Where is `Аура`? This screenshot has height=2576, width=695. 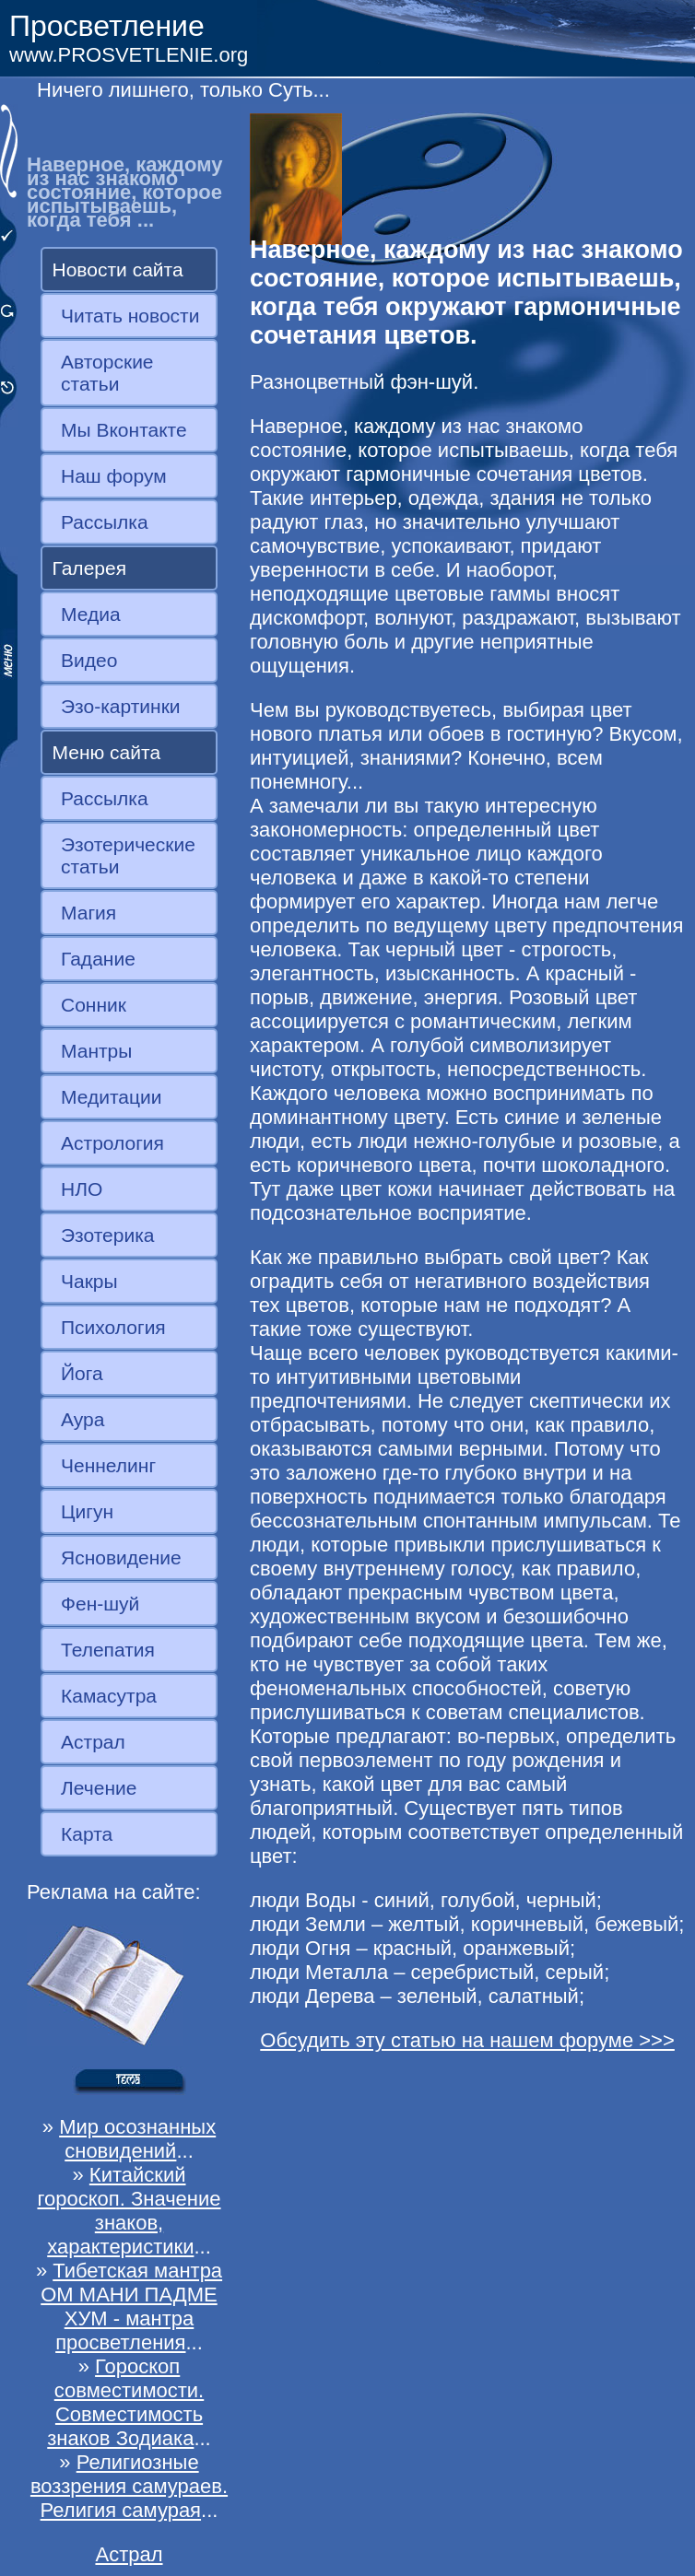
Аура is located at coordinates (82, 1419).